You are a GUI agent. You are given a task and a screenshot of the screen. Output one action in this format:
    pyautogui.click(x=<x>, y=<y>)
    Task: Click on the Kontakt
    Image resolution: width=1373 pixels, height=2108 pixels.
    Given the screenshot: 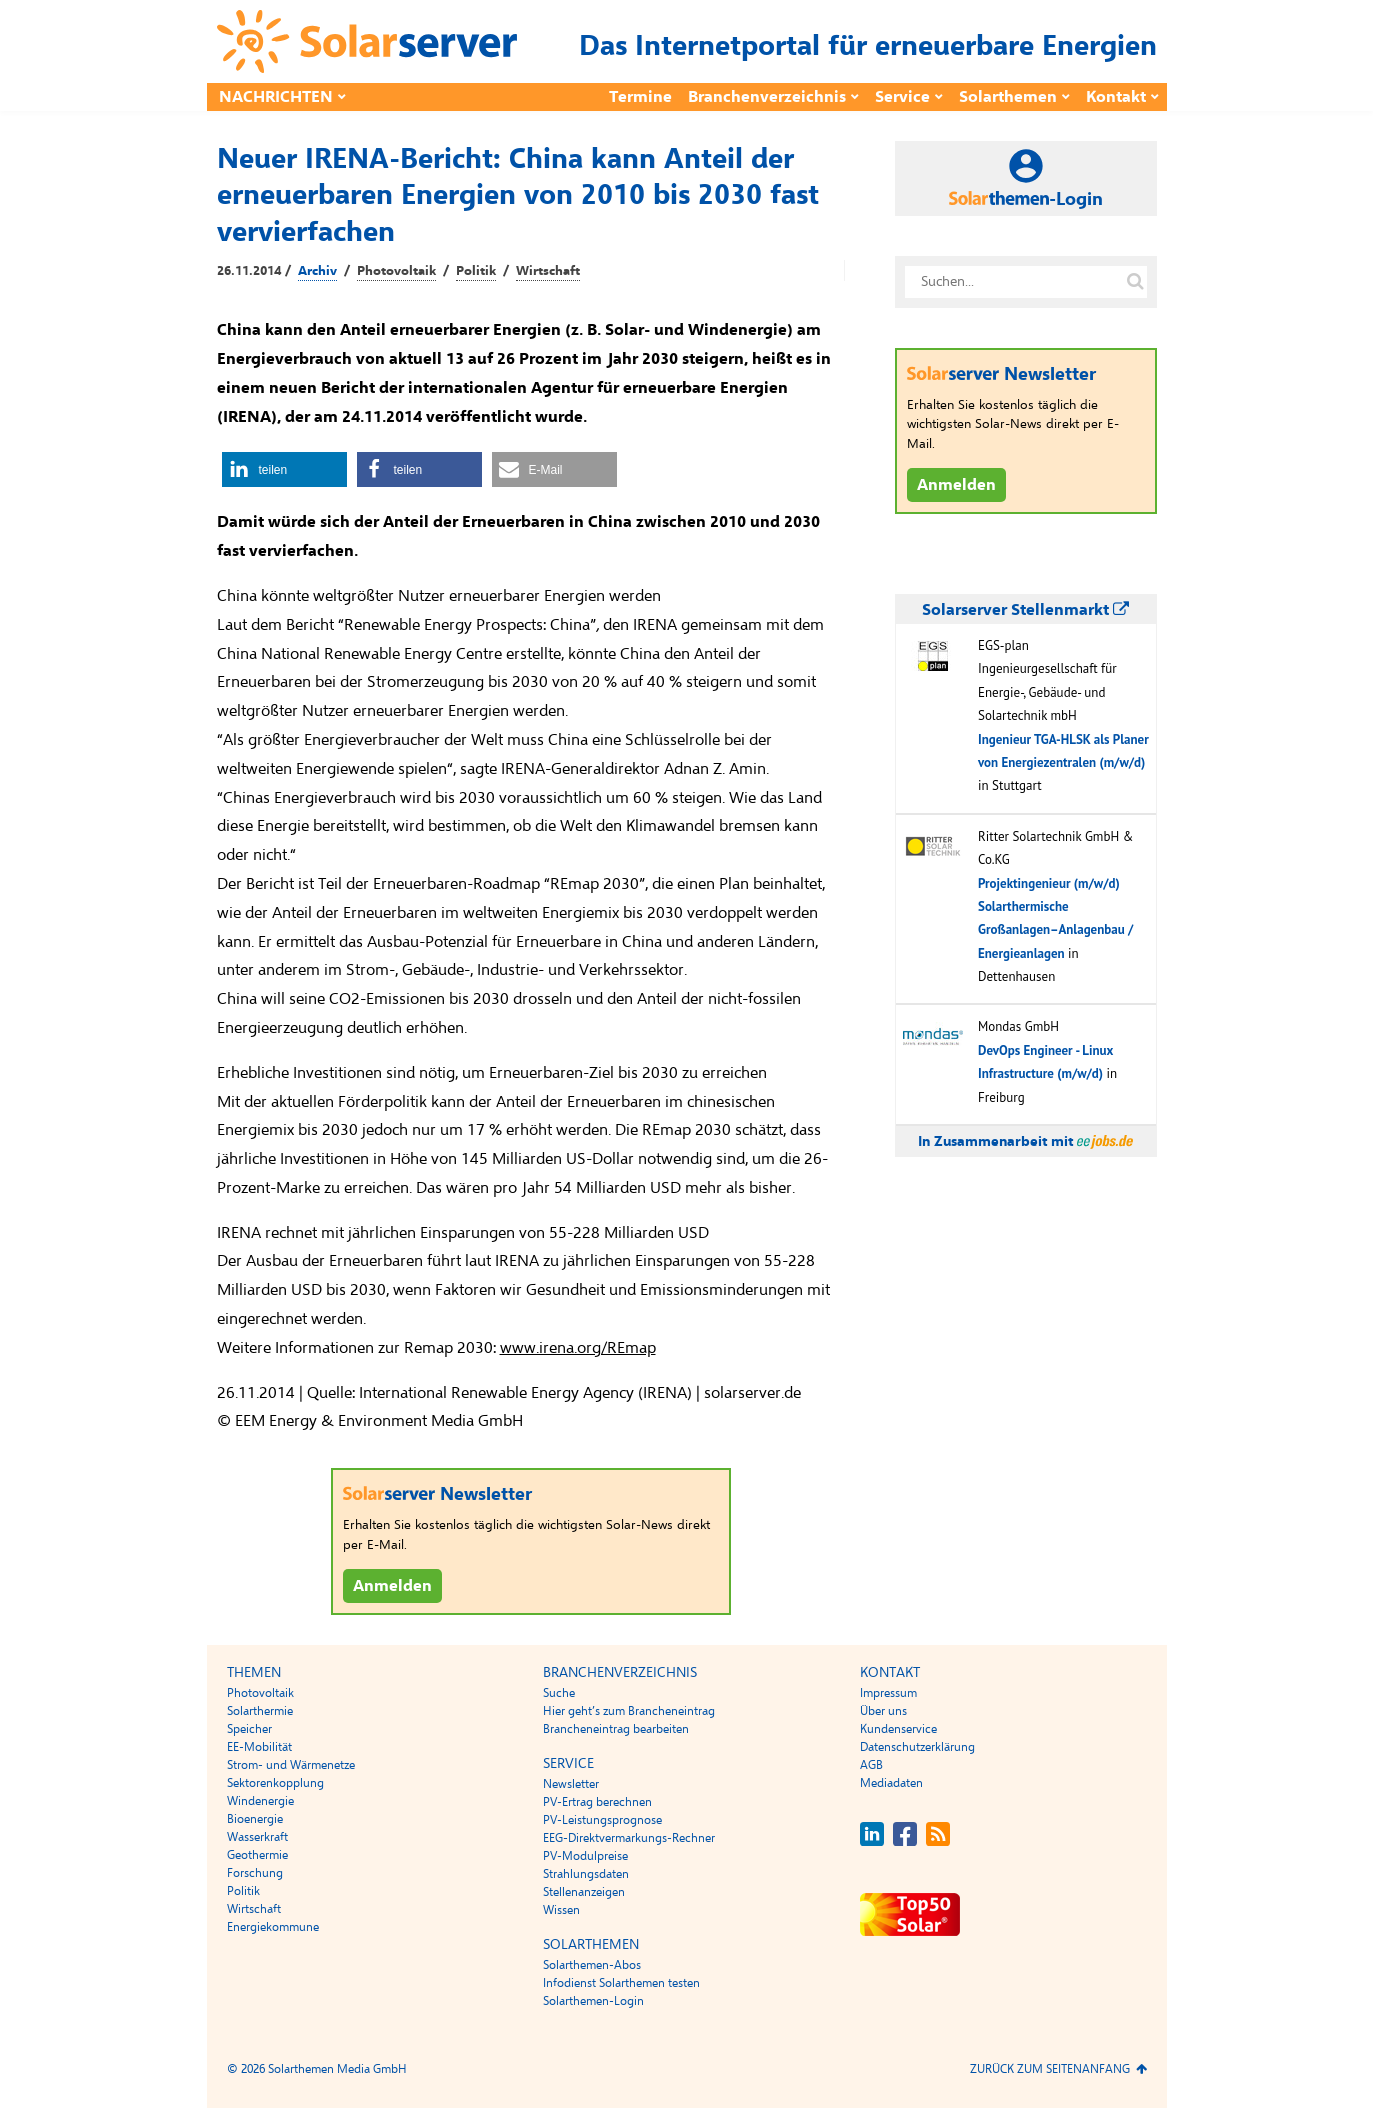 What is the action you would take?
    pyautogui.click(x=1116, y=97)
    